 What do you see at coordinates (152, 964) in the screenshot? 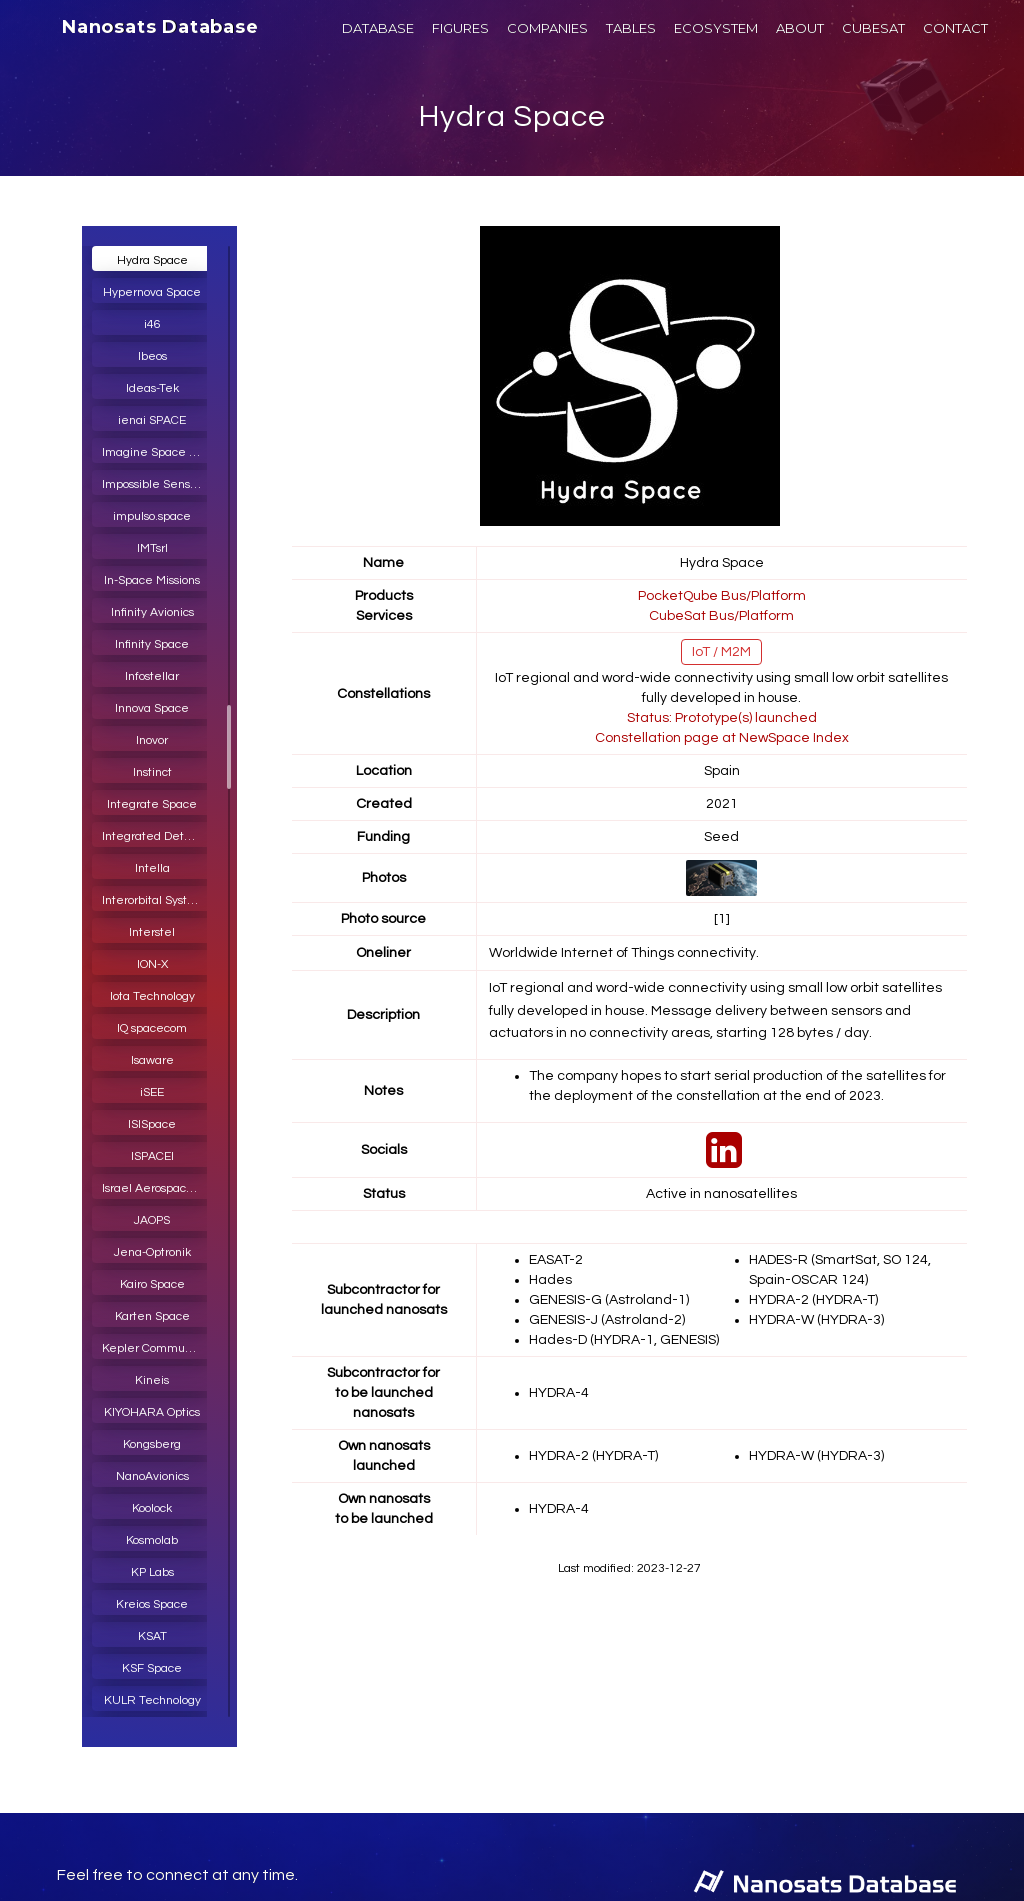
I see `ION-X` at bounding box center [152, 964].